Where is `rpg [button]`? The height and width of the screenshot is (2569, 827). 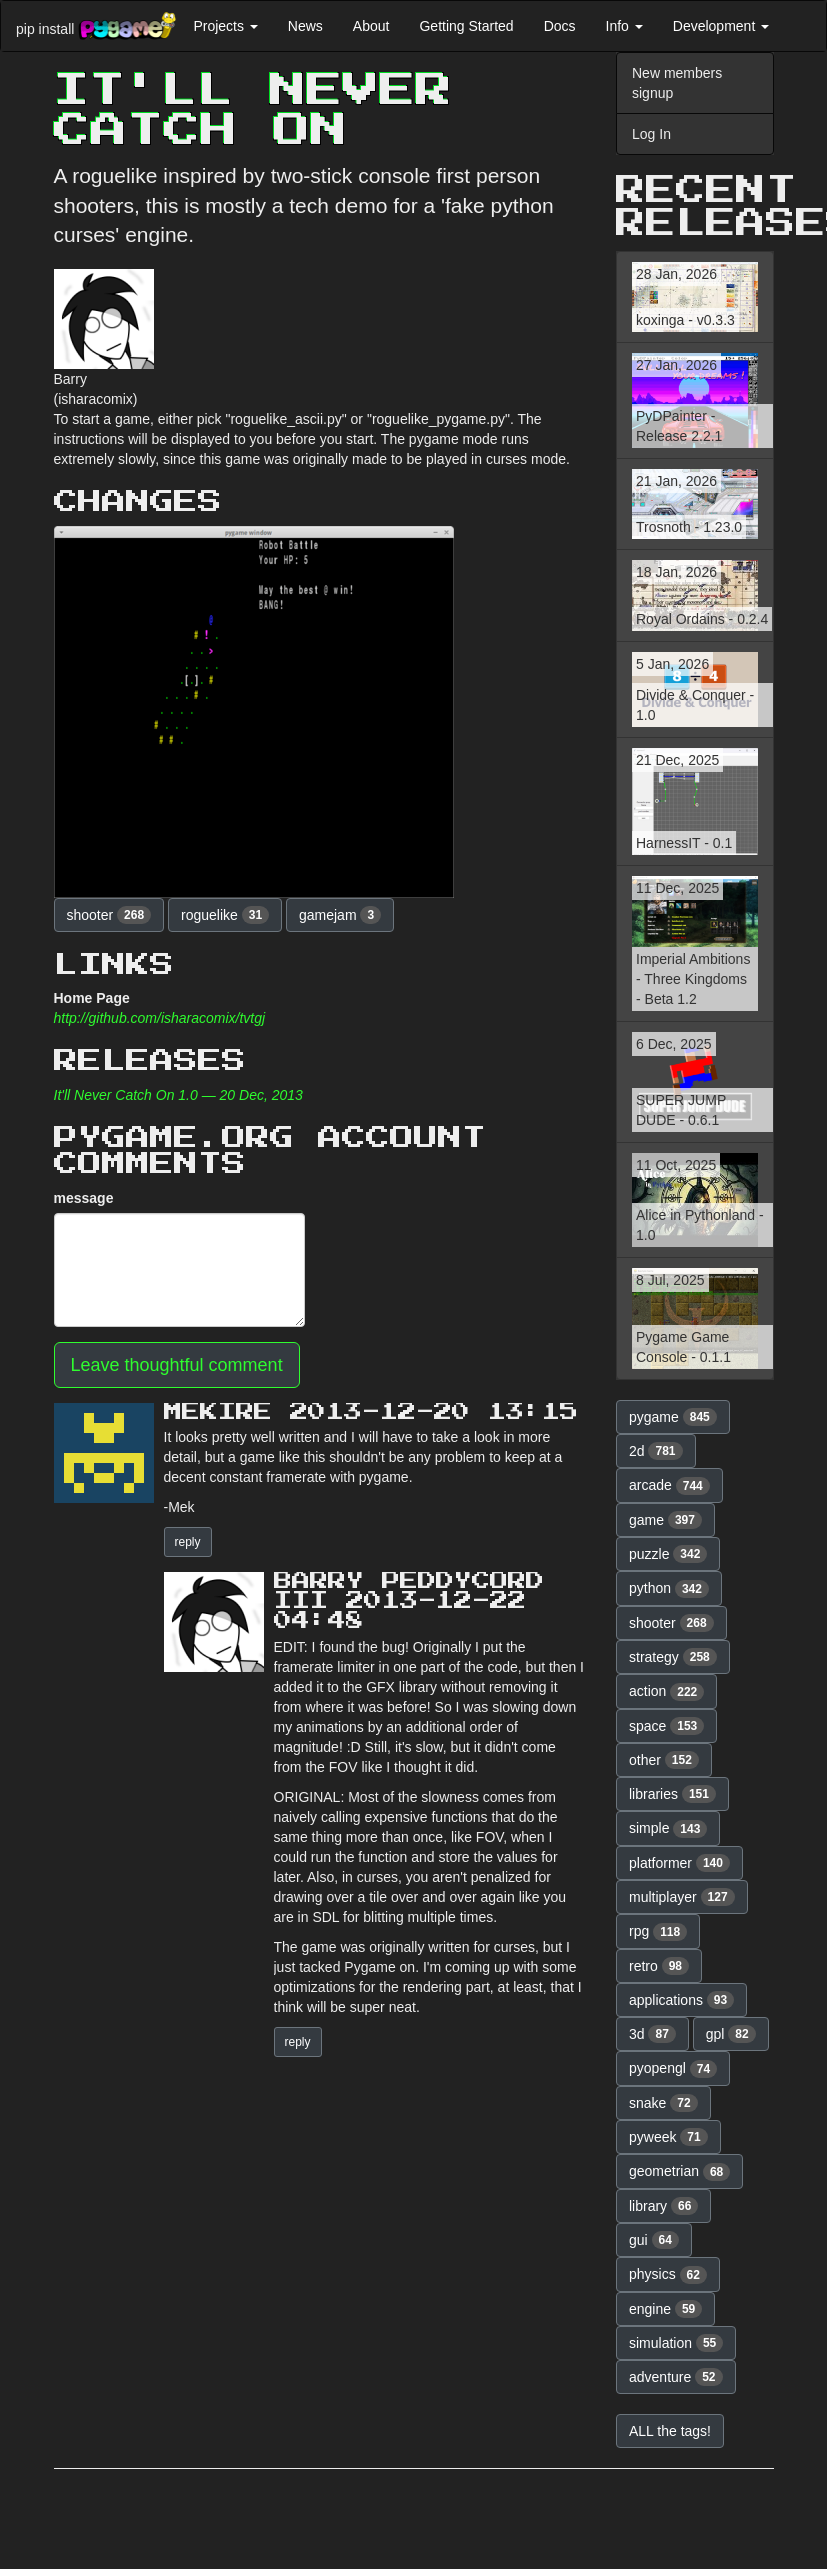 rpg [button] is located at coordinates (658, 1932).